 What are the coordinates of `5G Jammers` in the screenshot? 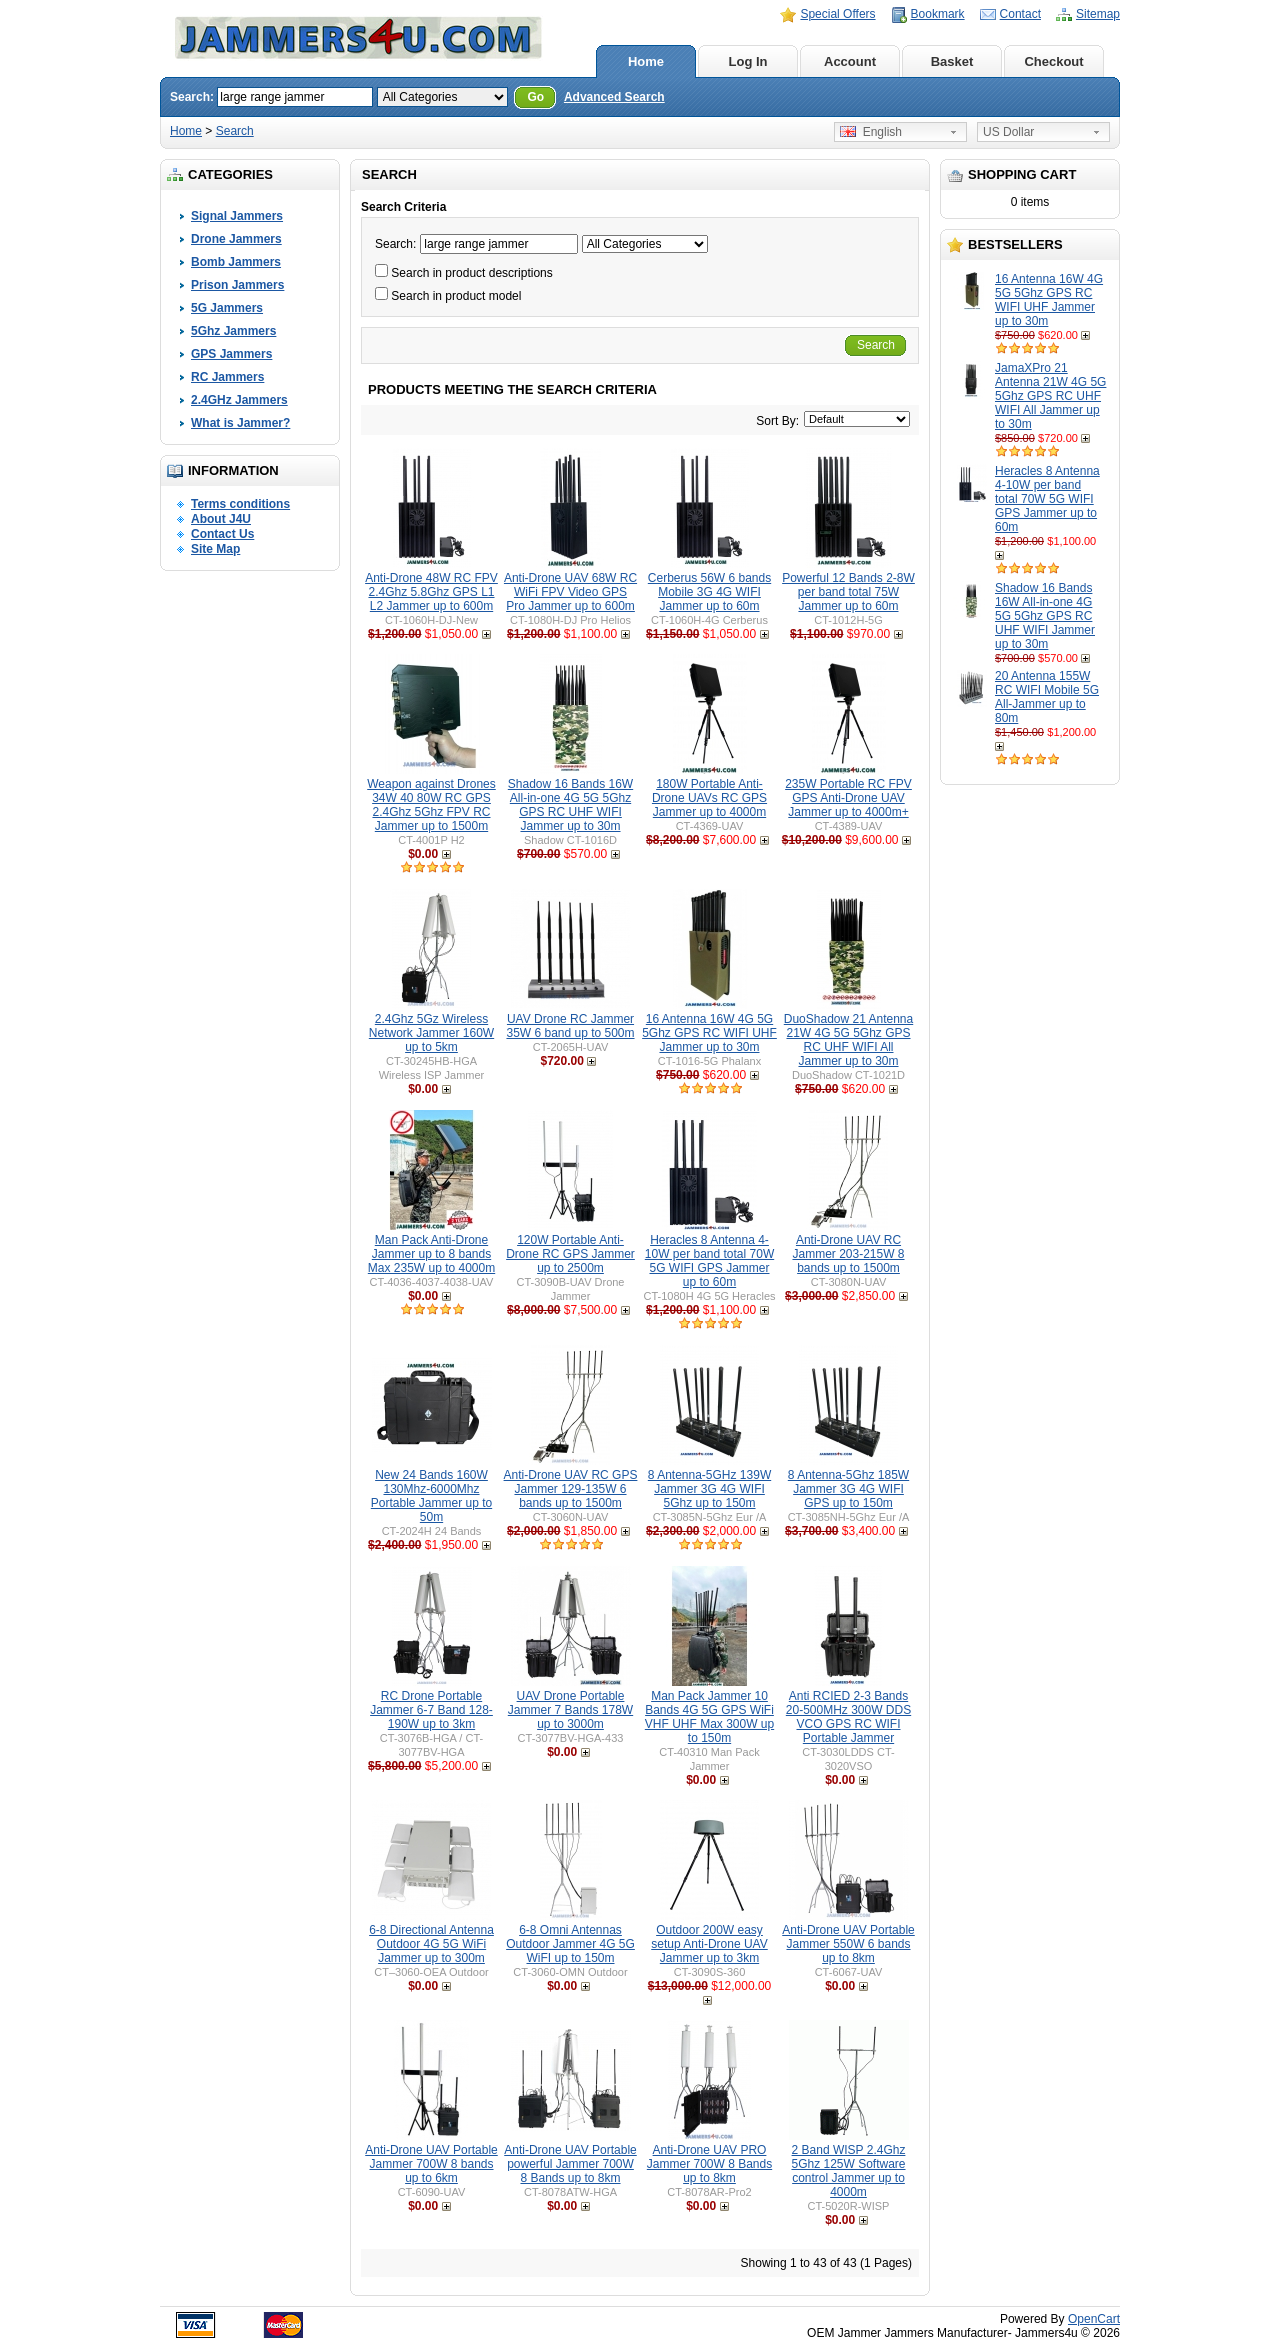 It's located at (227, 308).